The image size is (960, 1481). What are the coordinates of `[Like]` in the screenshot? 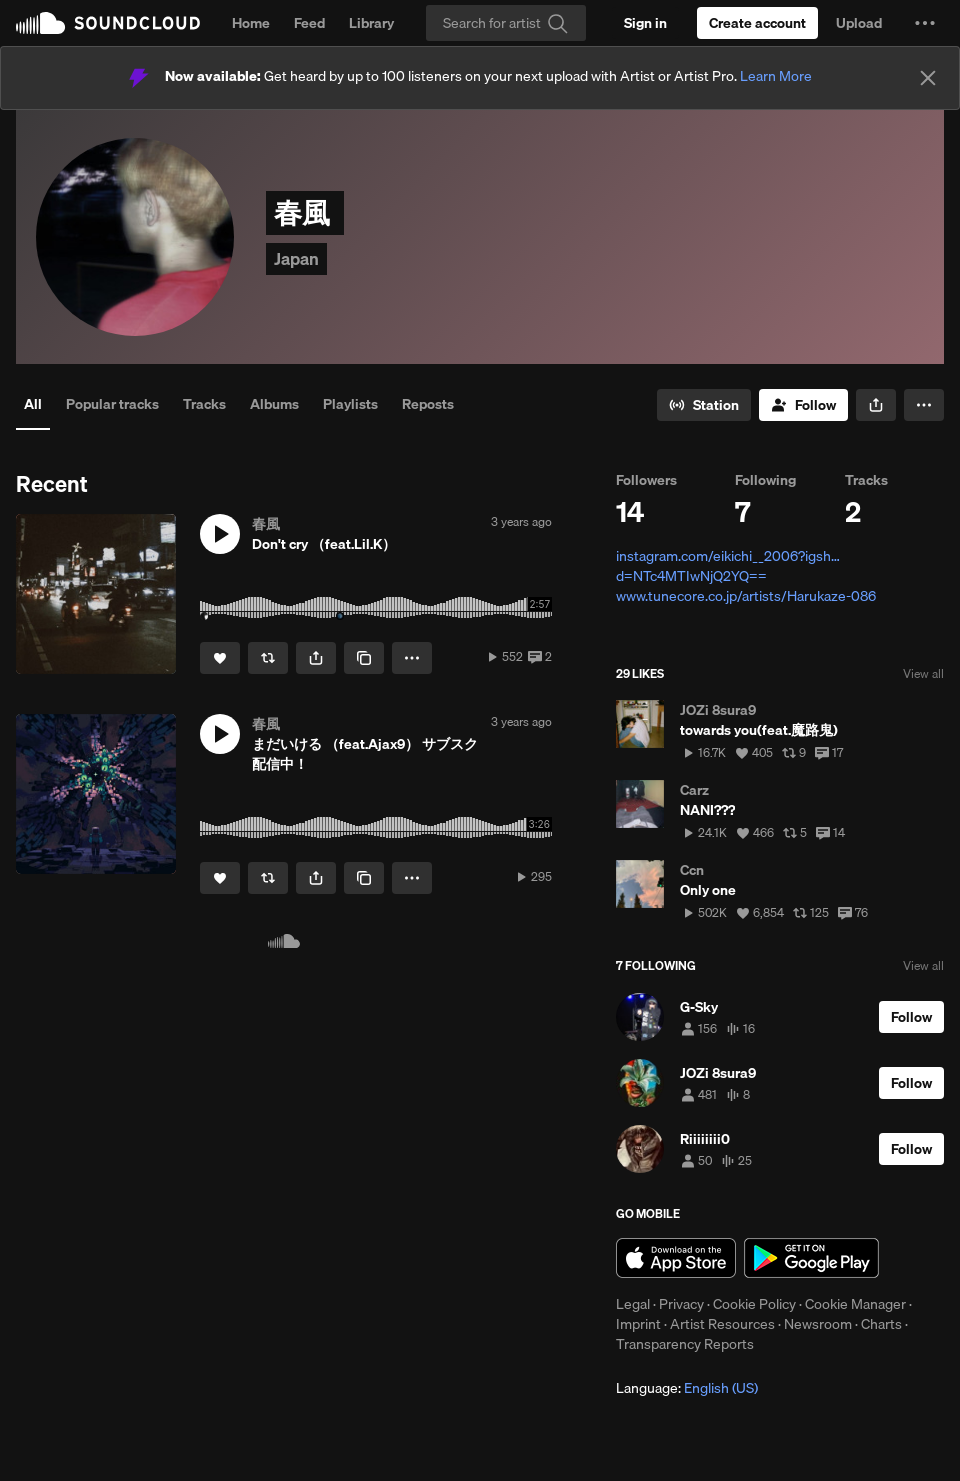 It's located at (220, 658).